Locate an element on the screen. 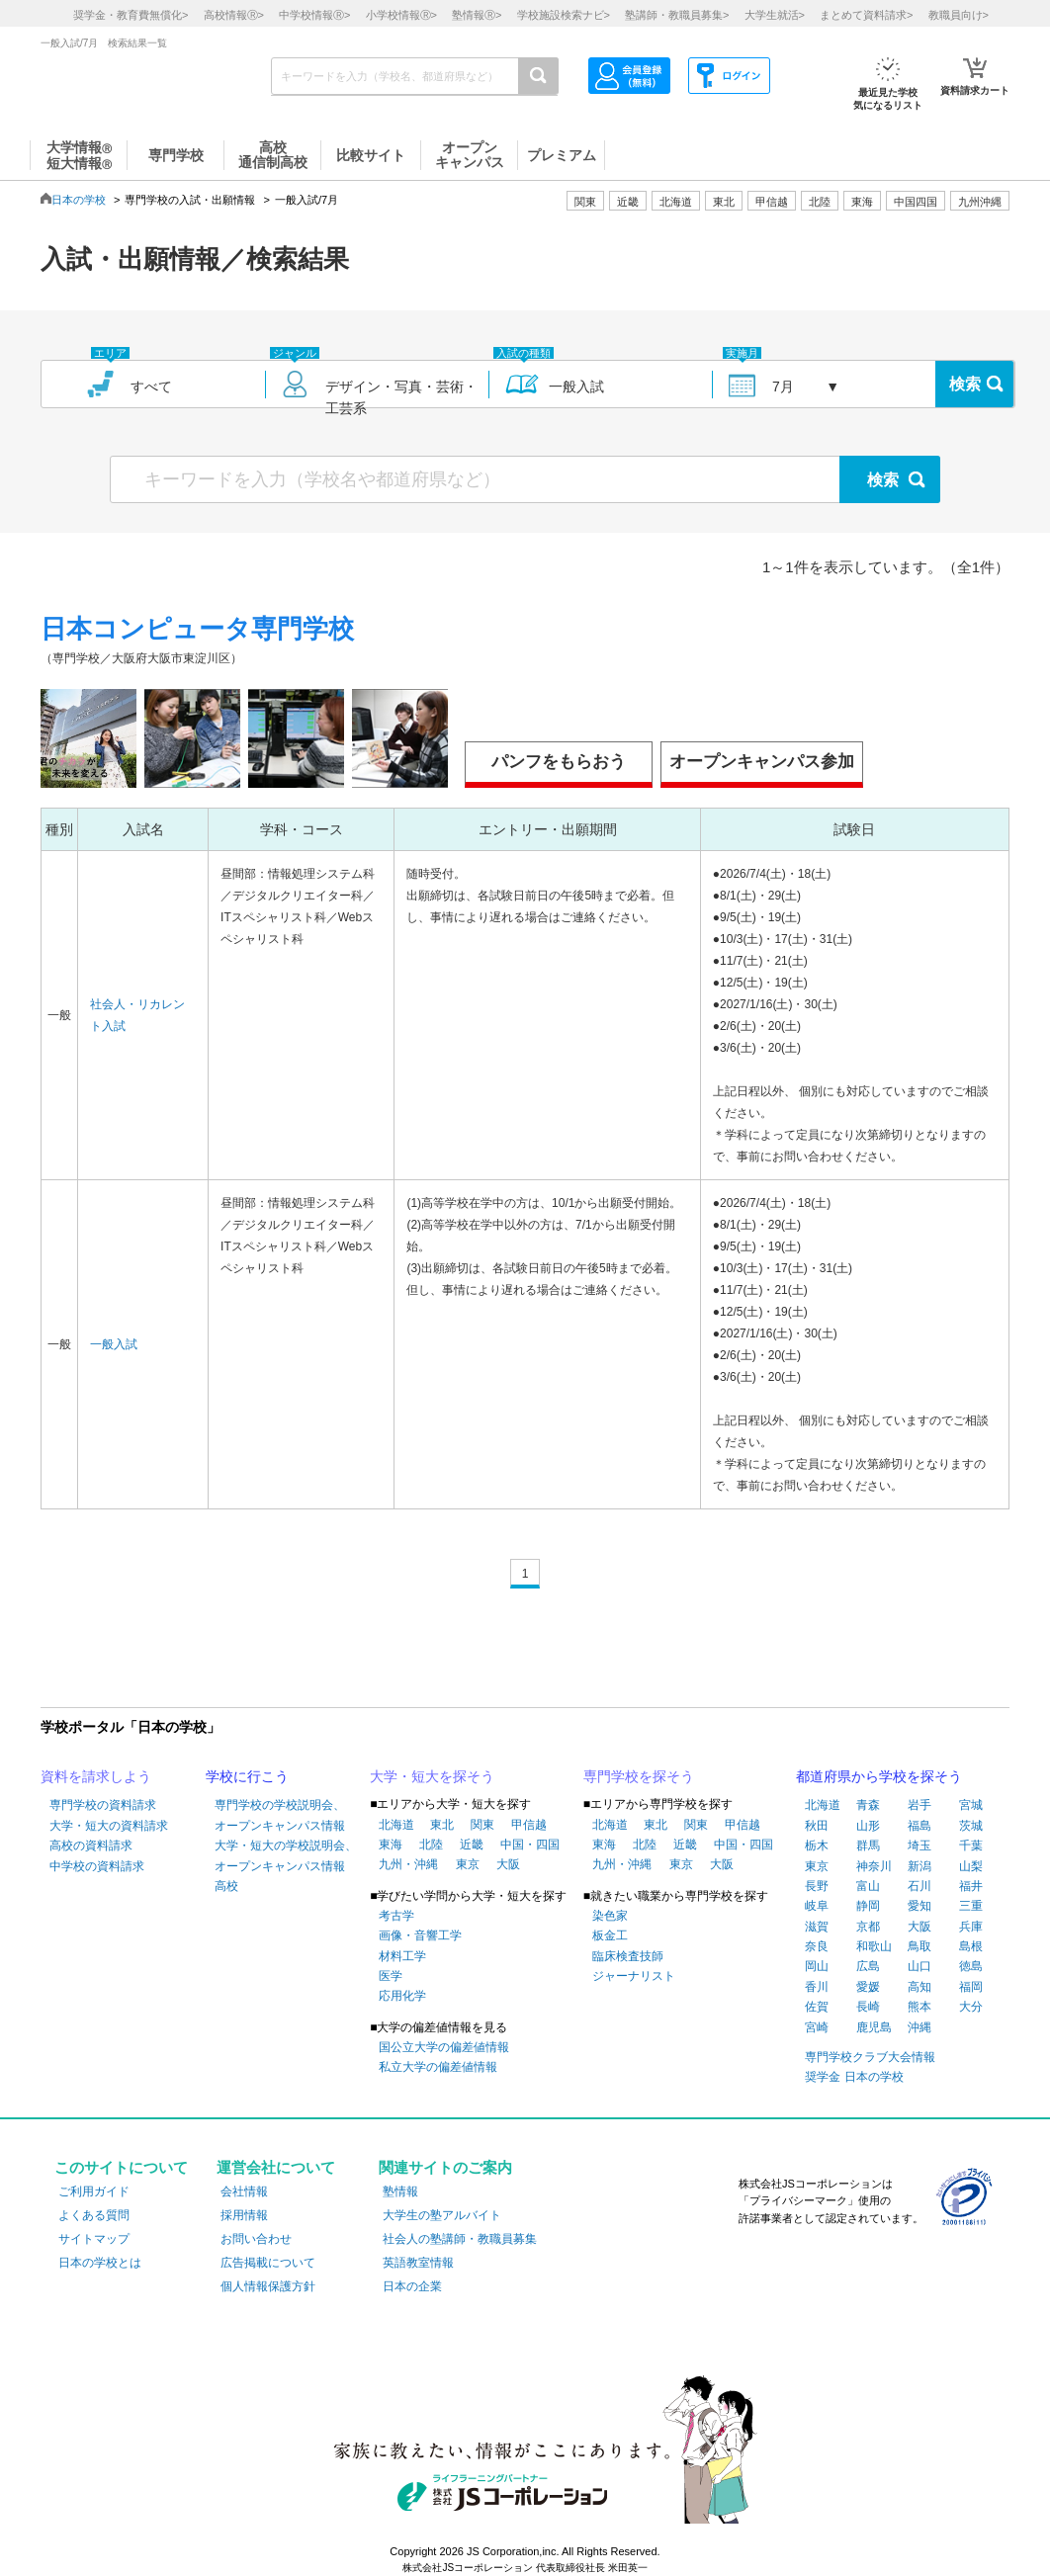 Image resolution: width=1050 pixels, height=2576 pixels. 医学 is located at coordinates (390, 1976).